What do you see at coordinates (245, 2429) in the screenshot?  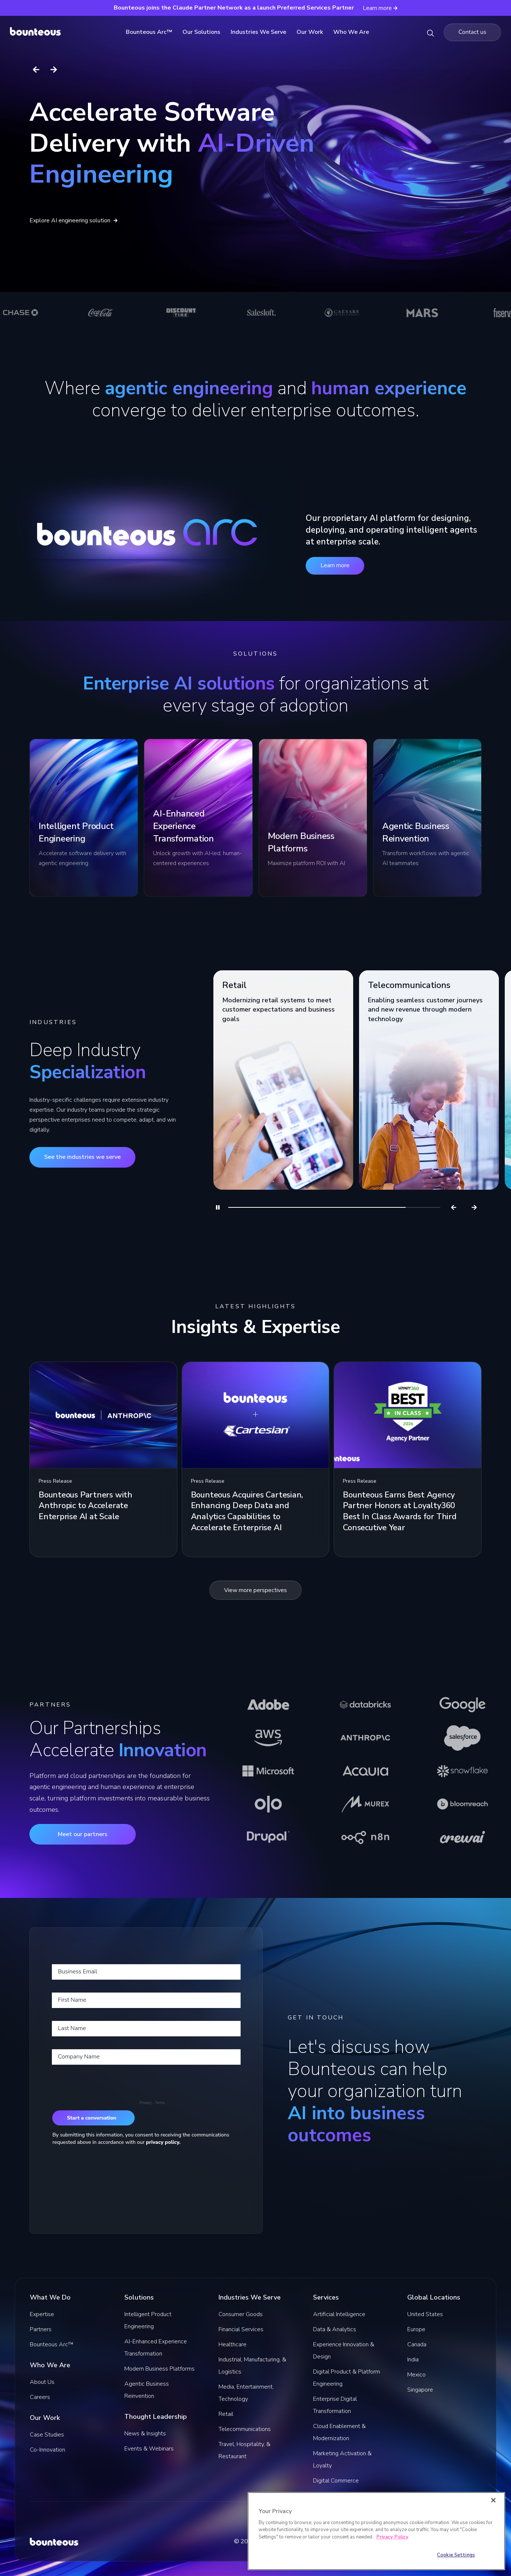 I see `Telecommunications` at bounding box center [245, 2429].